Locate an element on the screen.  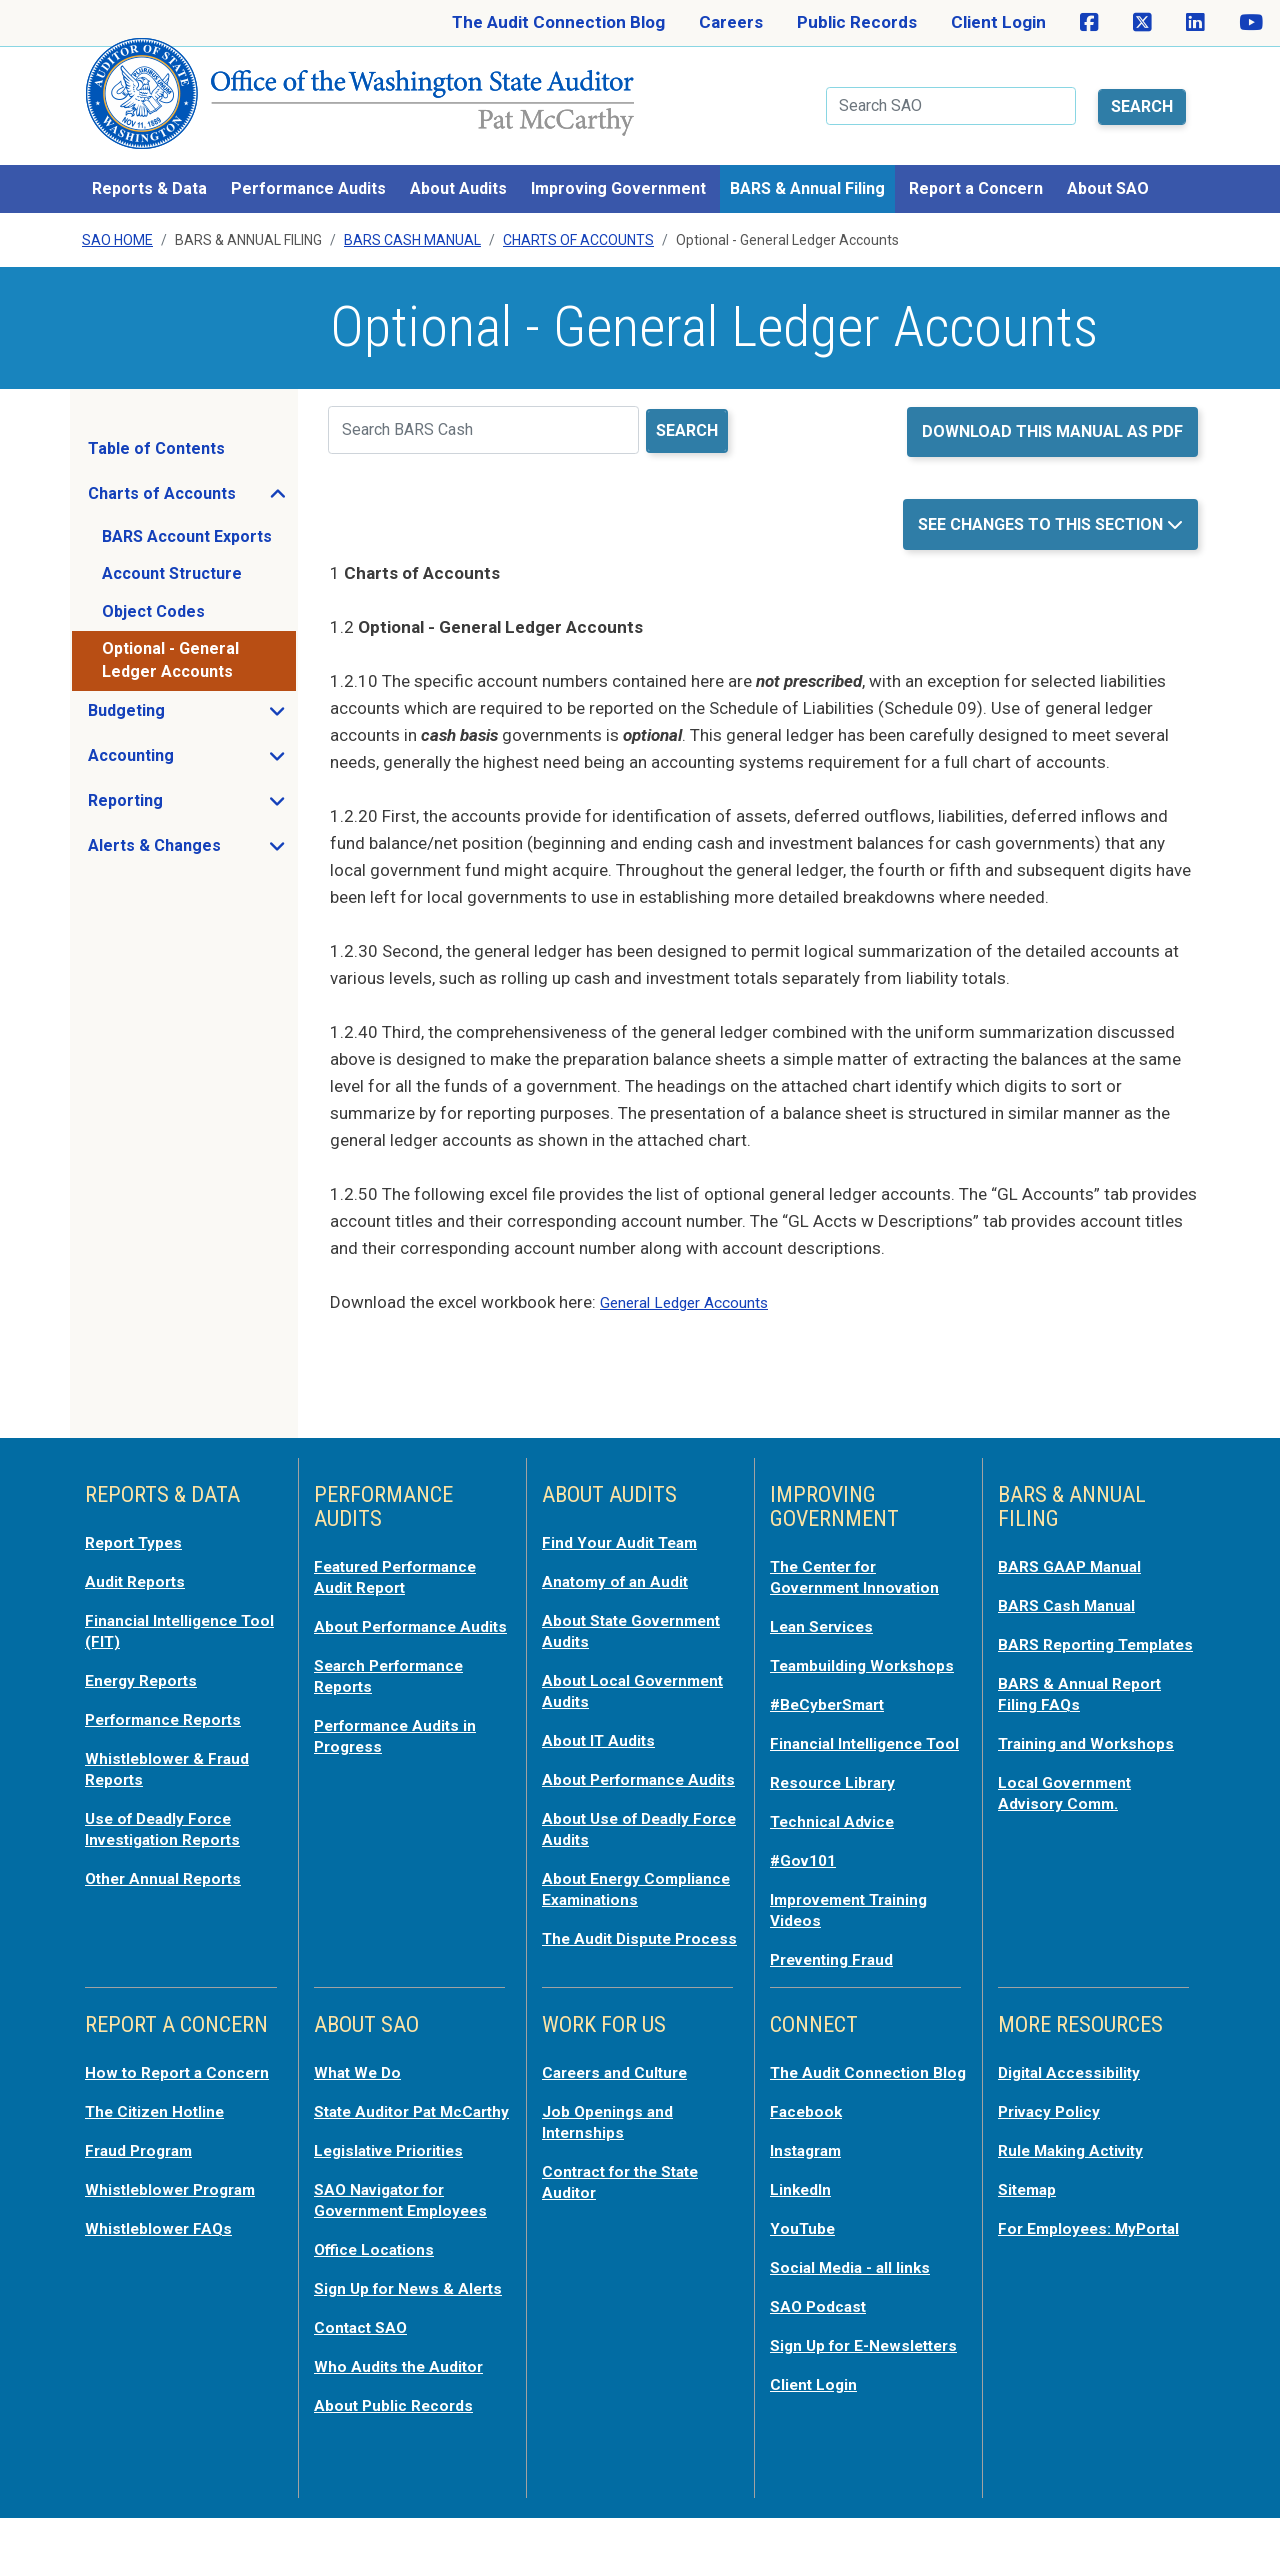
Instagram is located at coordinates (810, 2179).